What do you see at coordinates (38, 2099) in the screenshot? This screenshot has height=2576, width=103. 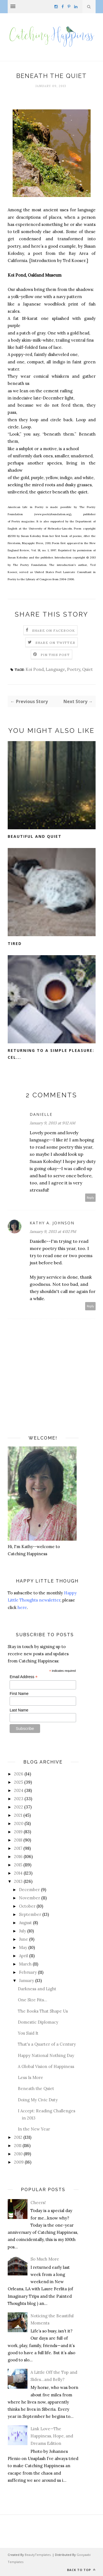 I see `Doing My Civic Duty` at bounding box center [38, 2099].